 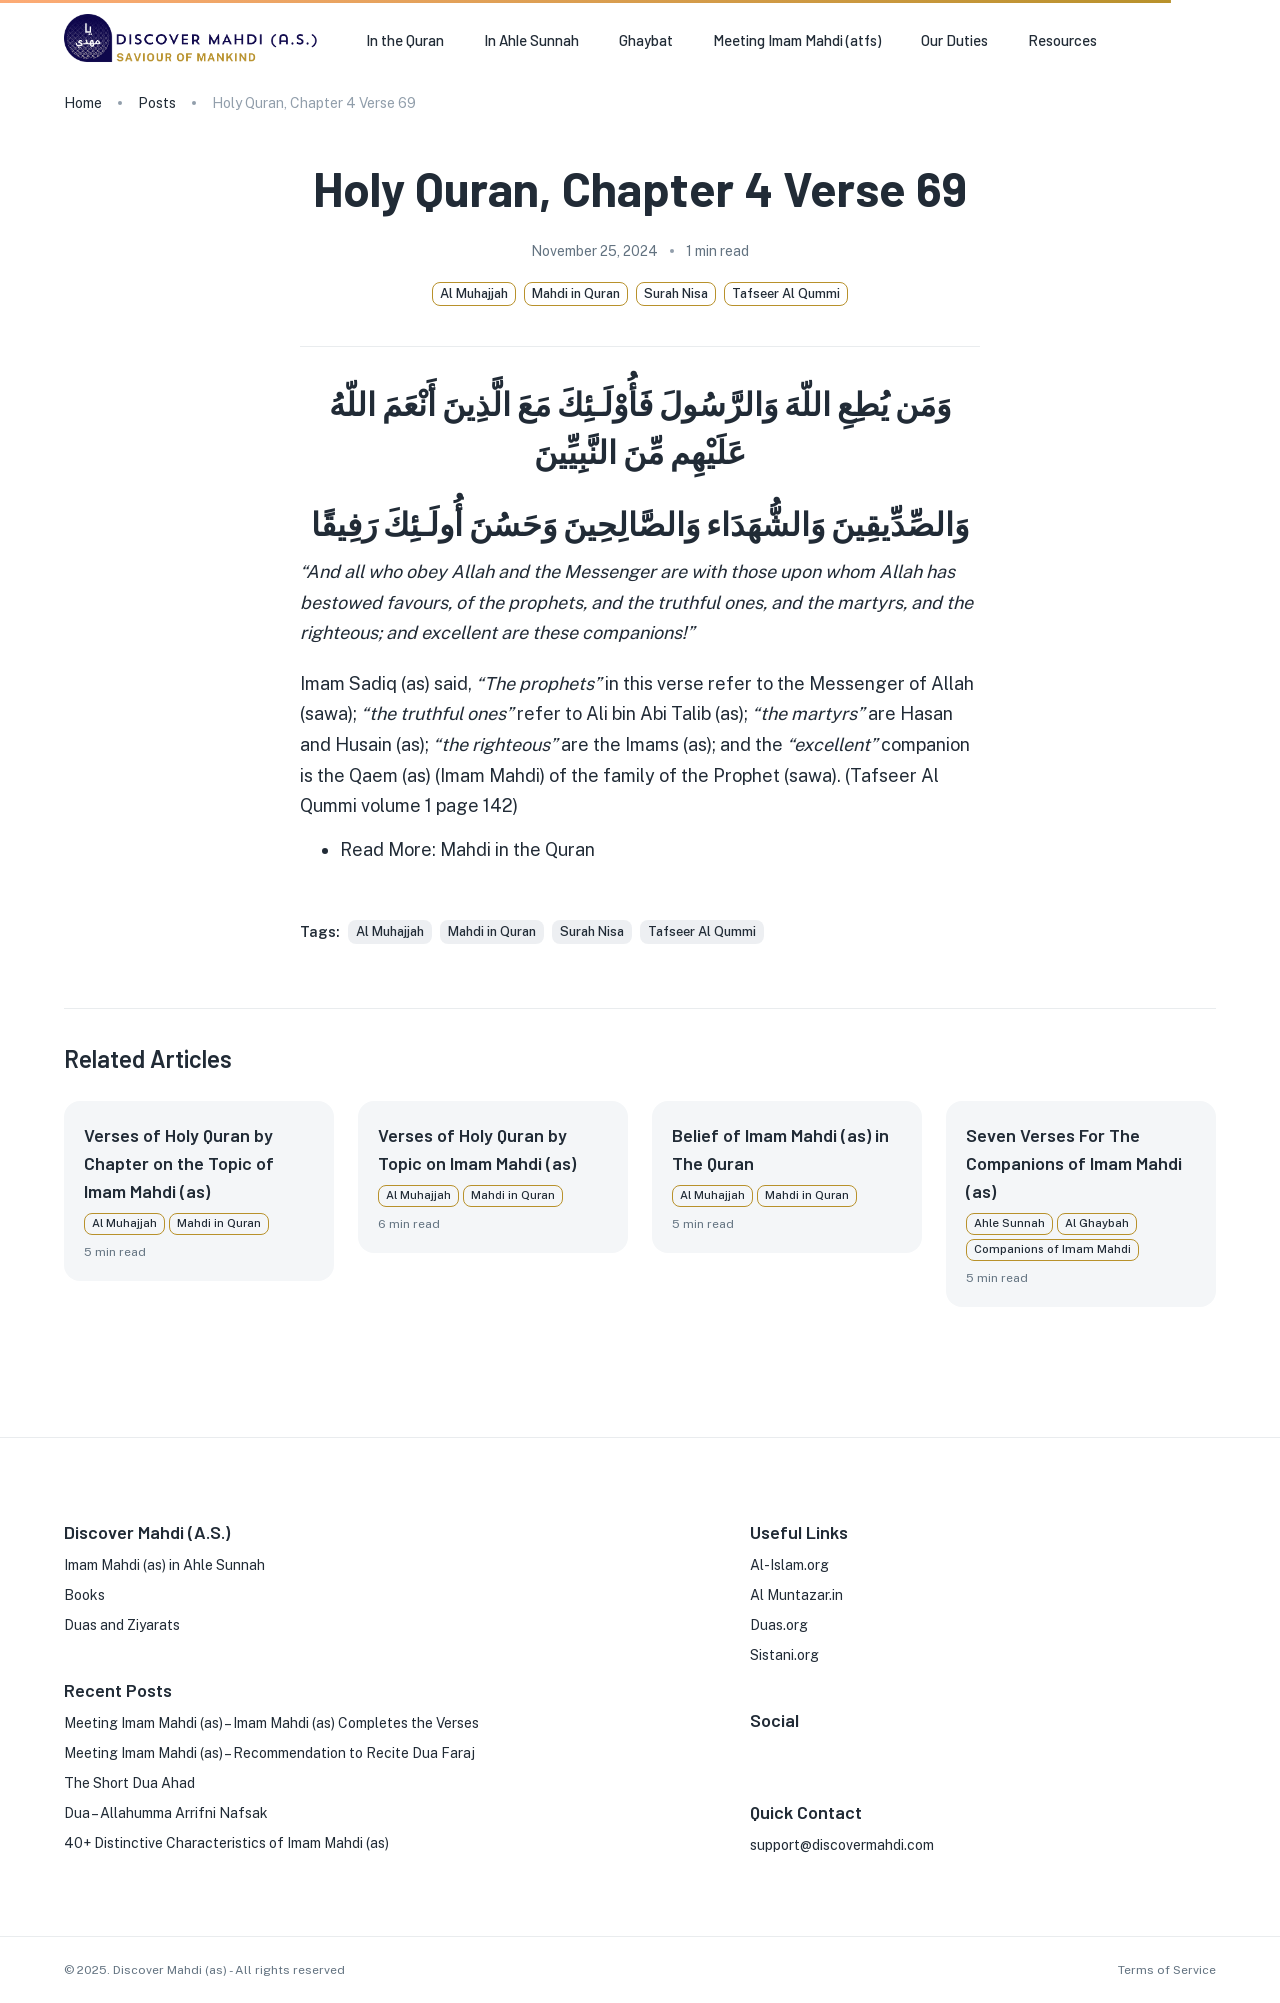 What do you see at coordinates (1167, 1970) in the screenshot?
I see `Terms of Service` at bounding box center [1167, 1970].